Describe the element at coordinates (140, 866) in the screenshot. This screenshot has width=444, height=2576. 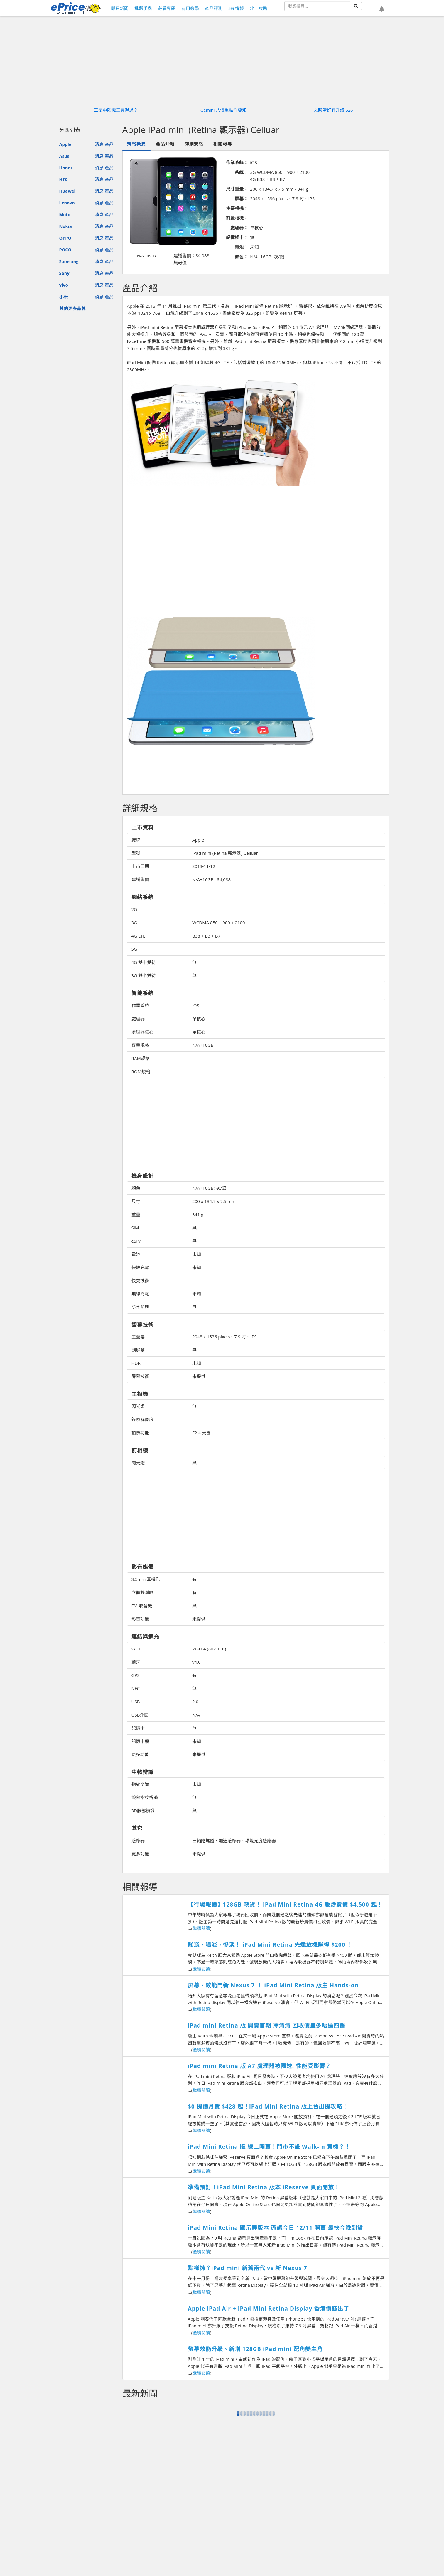
I see `上市日期` at that location.